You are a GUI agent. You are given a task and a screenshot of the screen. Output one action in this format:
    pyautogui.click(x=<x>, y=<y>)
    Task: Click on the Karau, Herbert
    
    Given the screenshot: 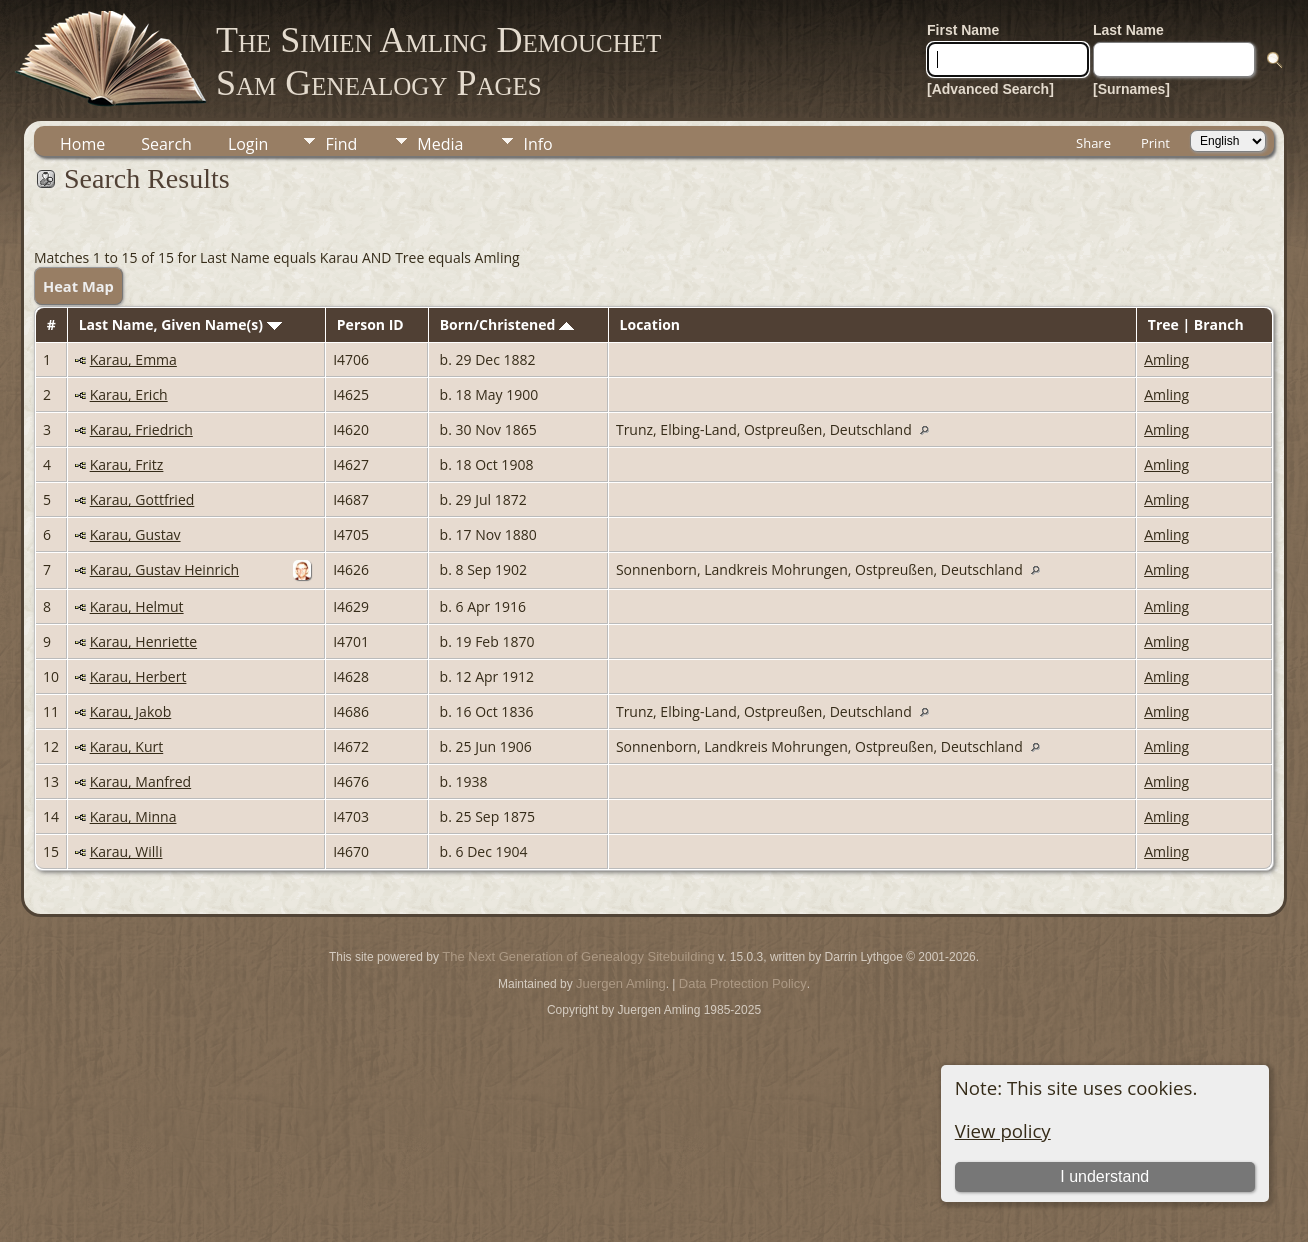 What is the action you would take?
    pyautogui.click(x=138, y=676)
    